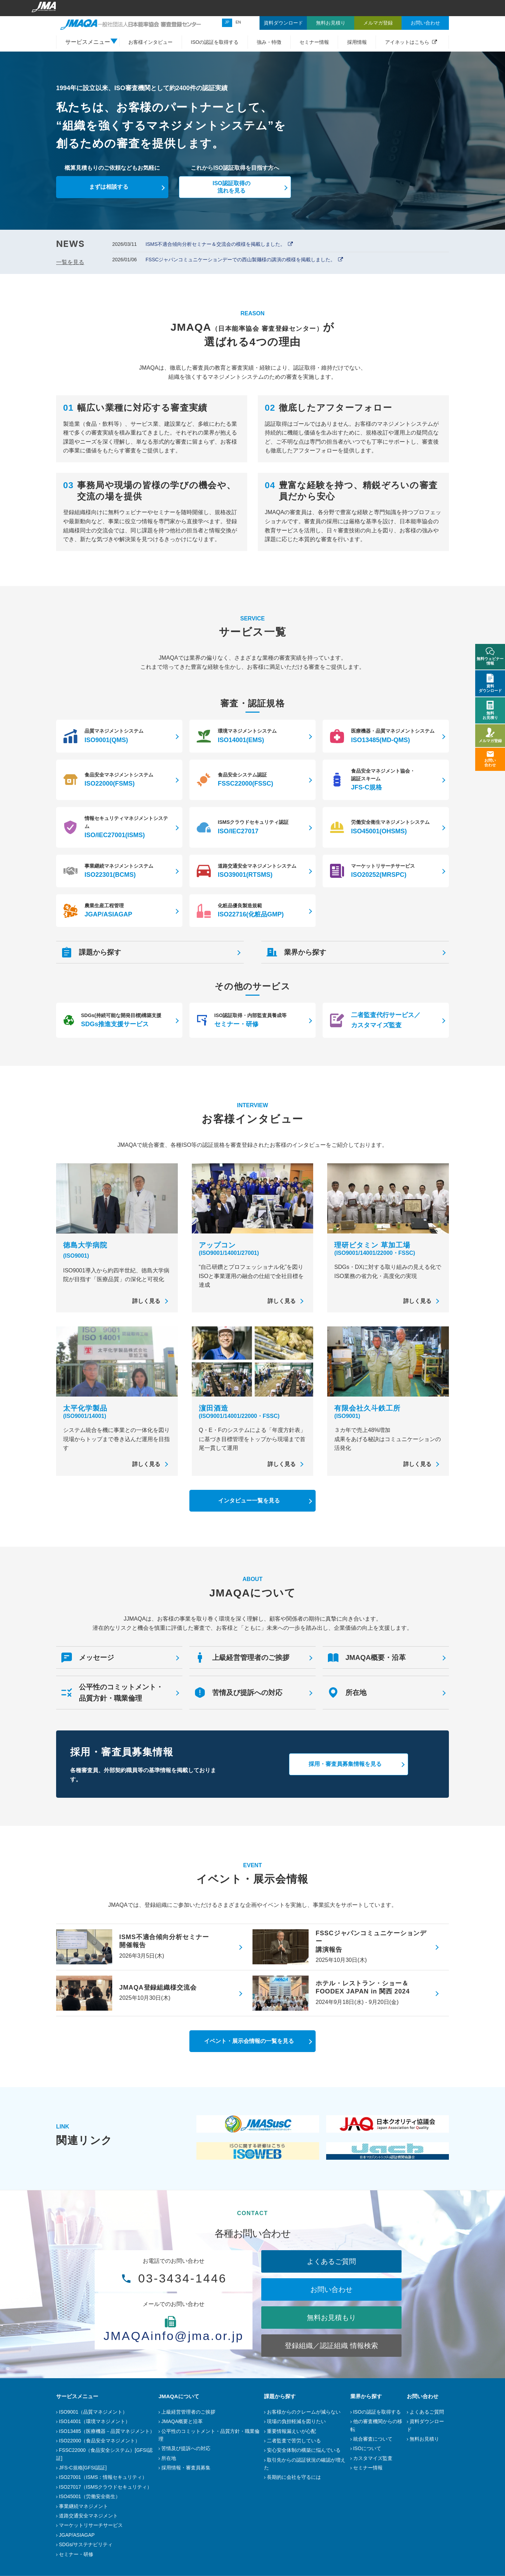 The image size is (505, 2576). Describe the element at coordinates (490, 735) in the screenshot. I see `メルマガ登録` at that location.